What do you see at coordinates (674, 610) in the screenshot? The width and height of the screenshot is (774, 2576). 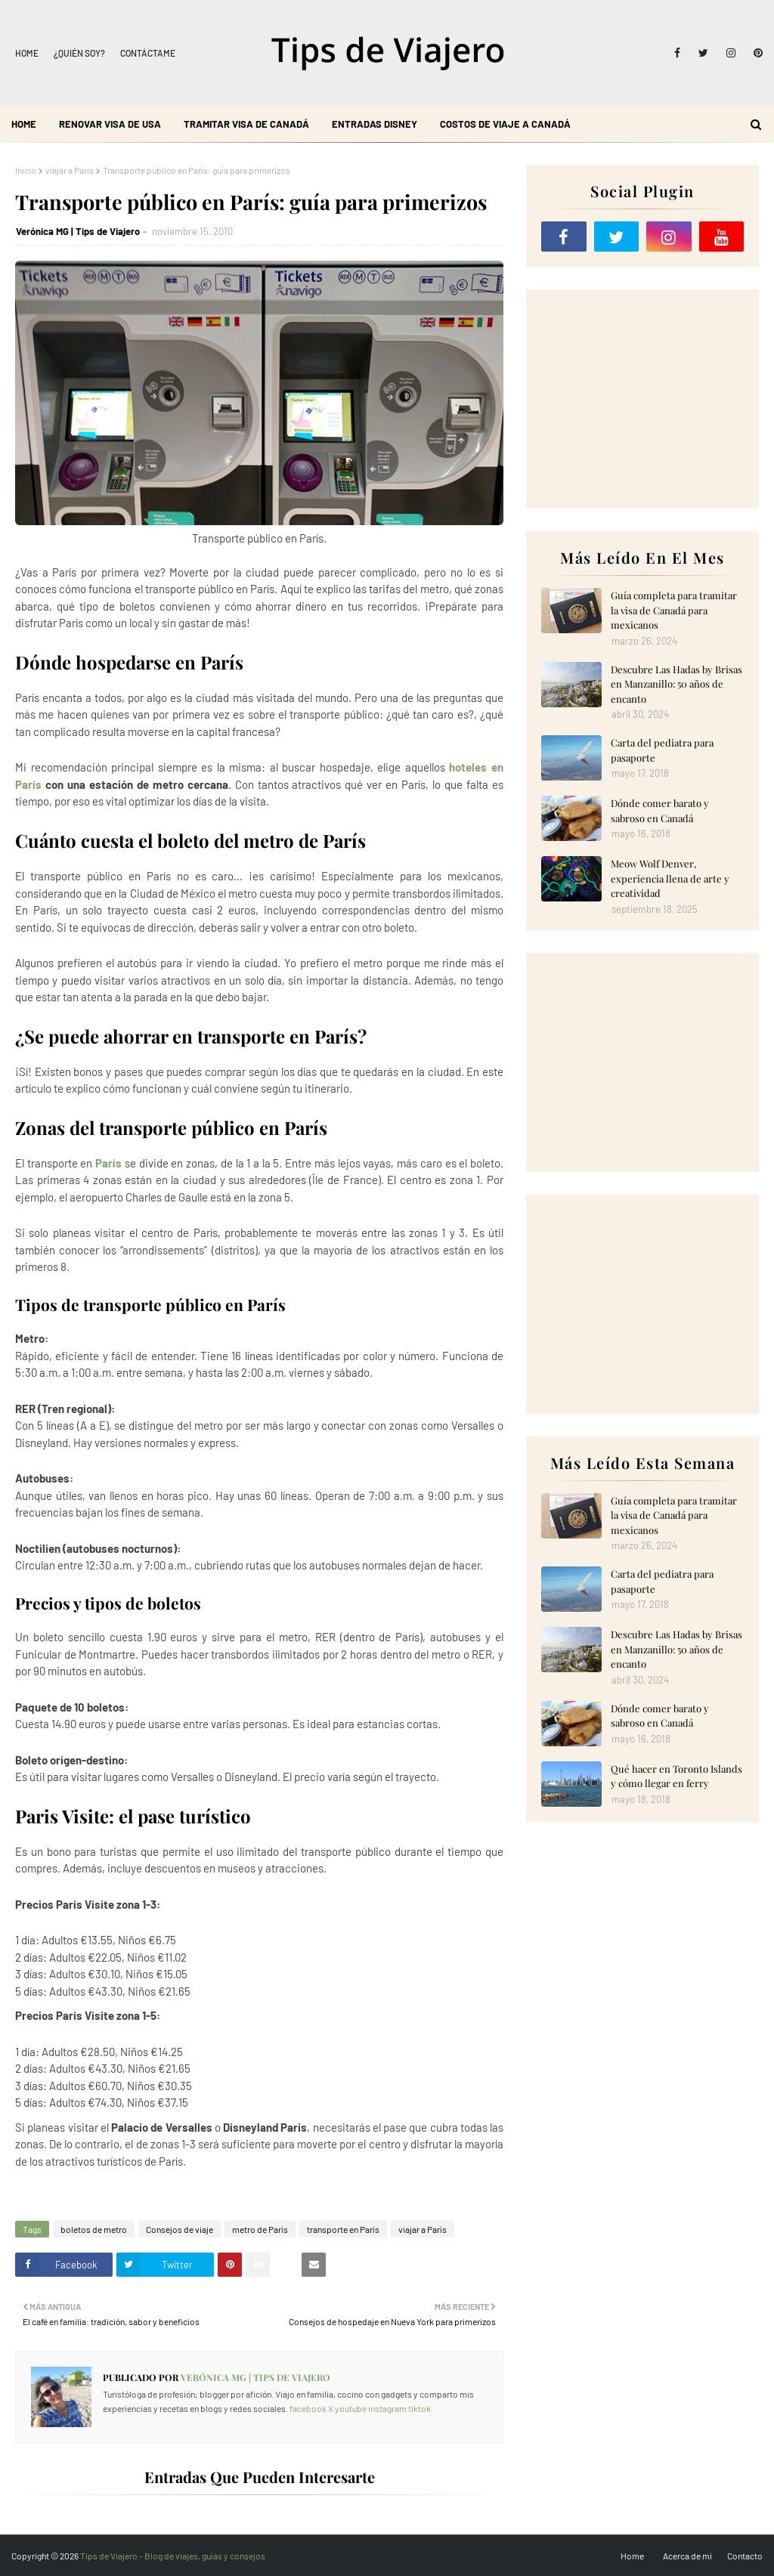 I see `Guía completa para tramitar la visa de Canadá para mexicanos` at bounding box center [674, 610].